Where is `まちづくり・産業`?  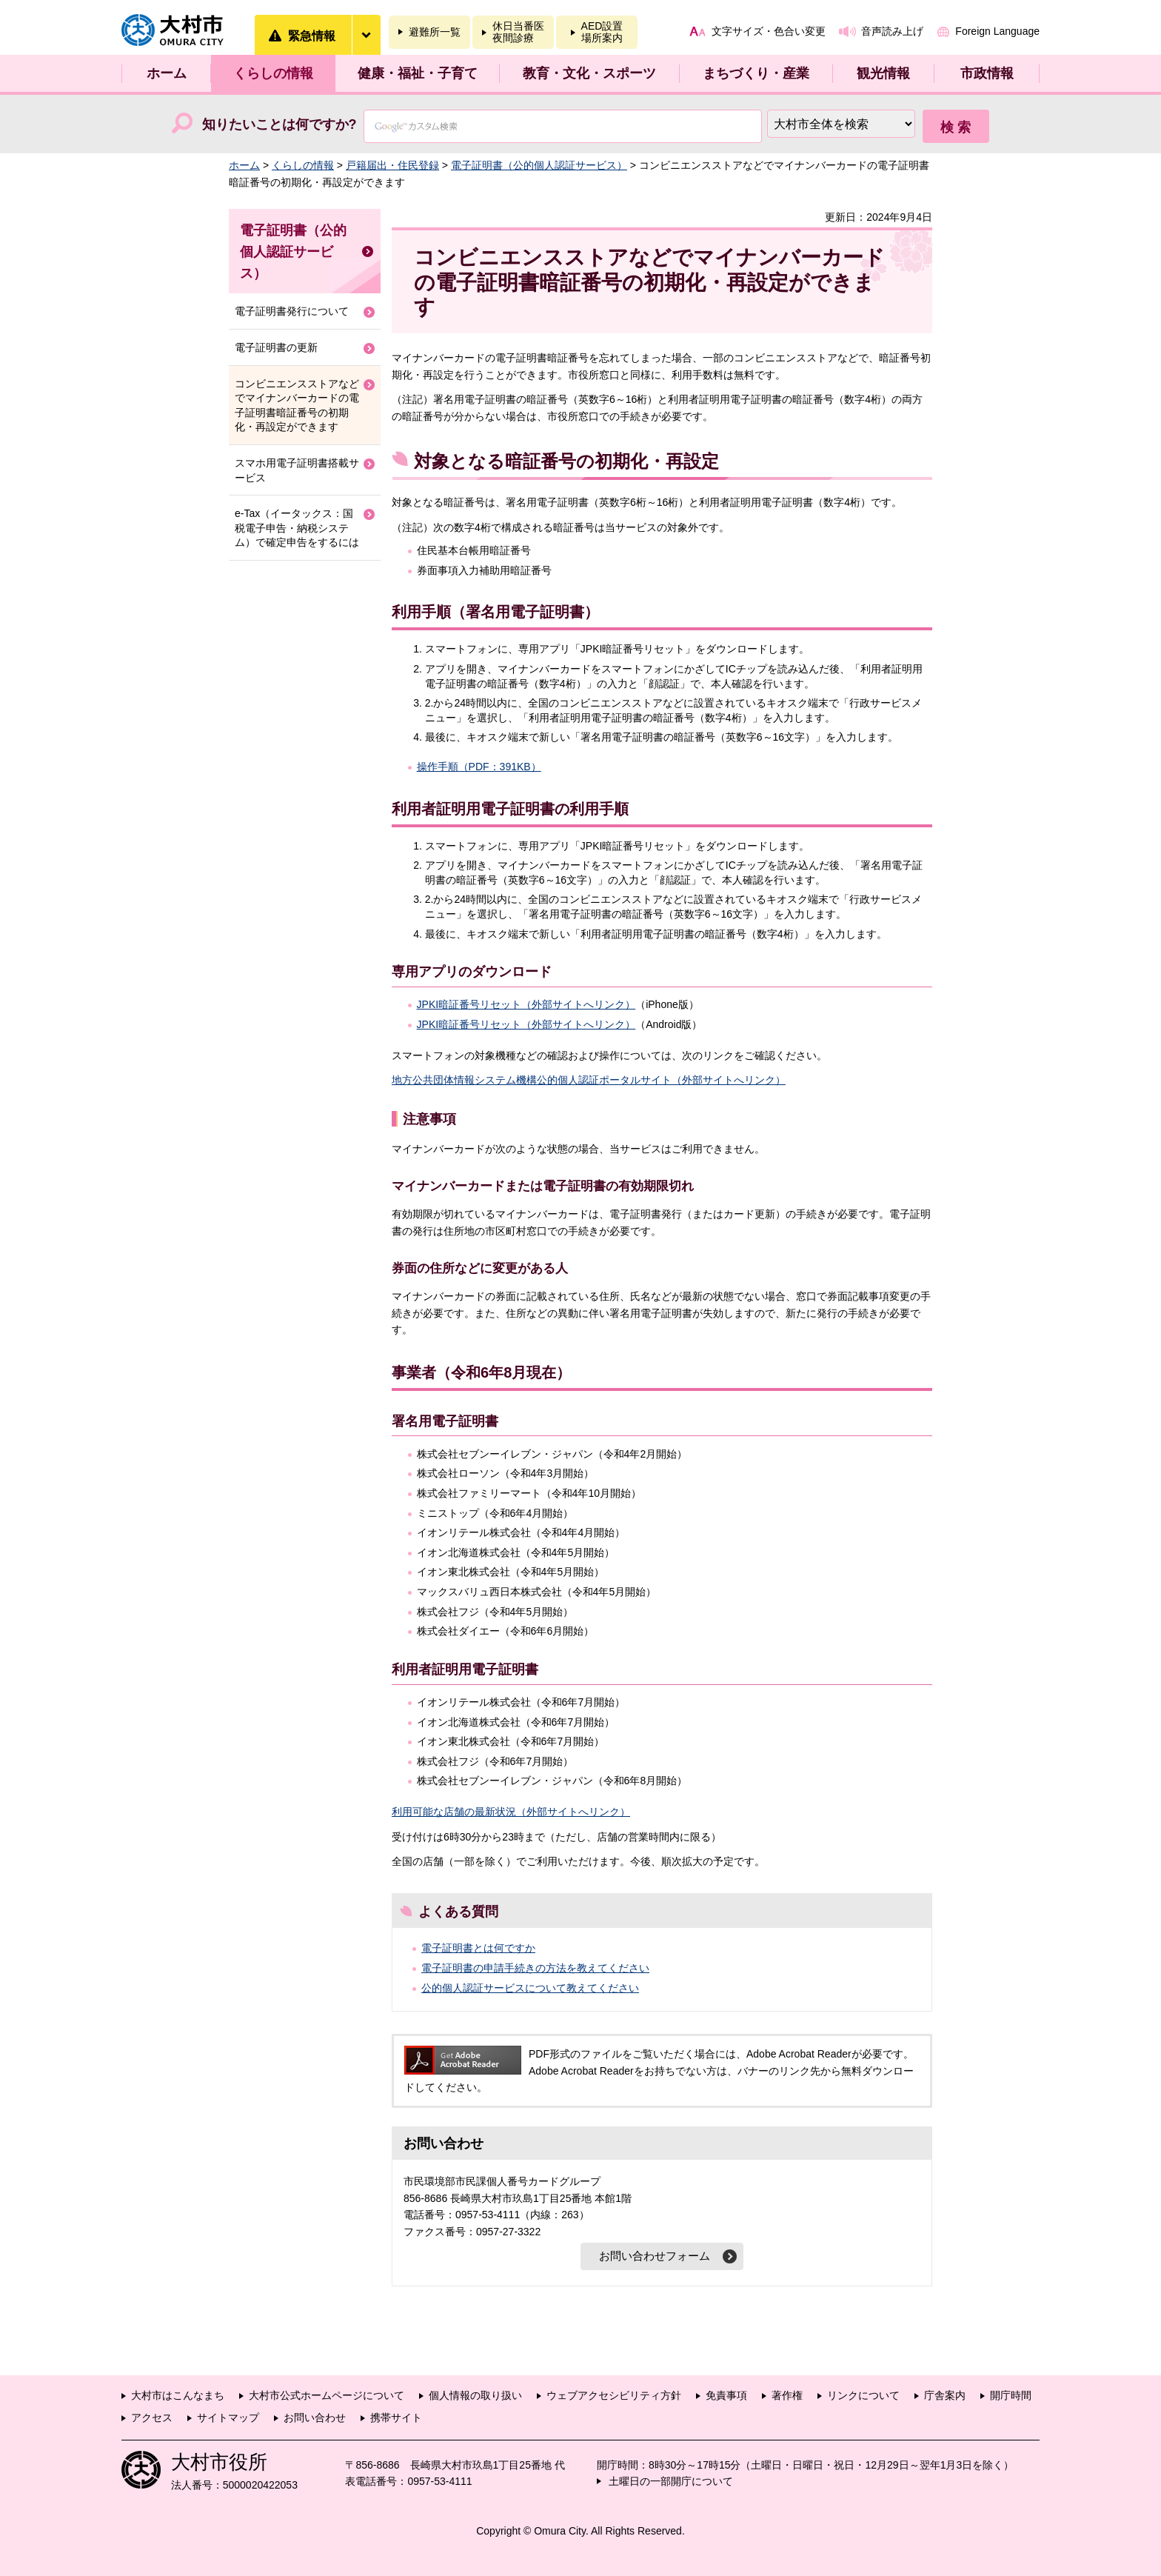 まちづくり・産業 is located at coordinates (756, 73).